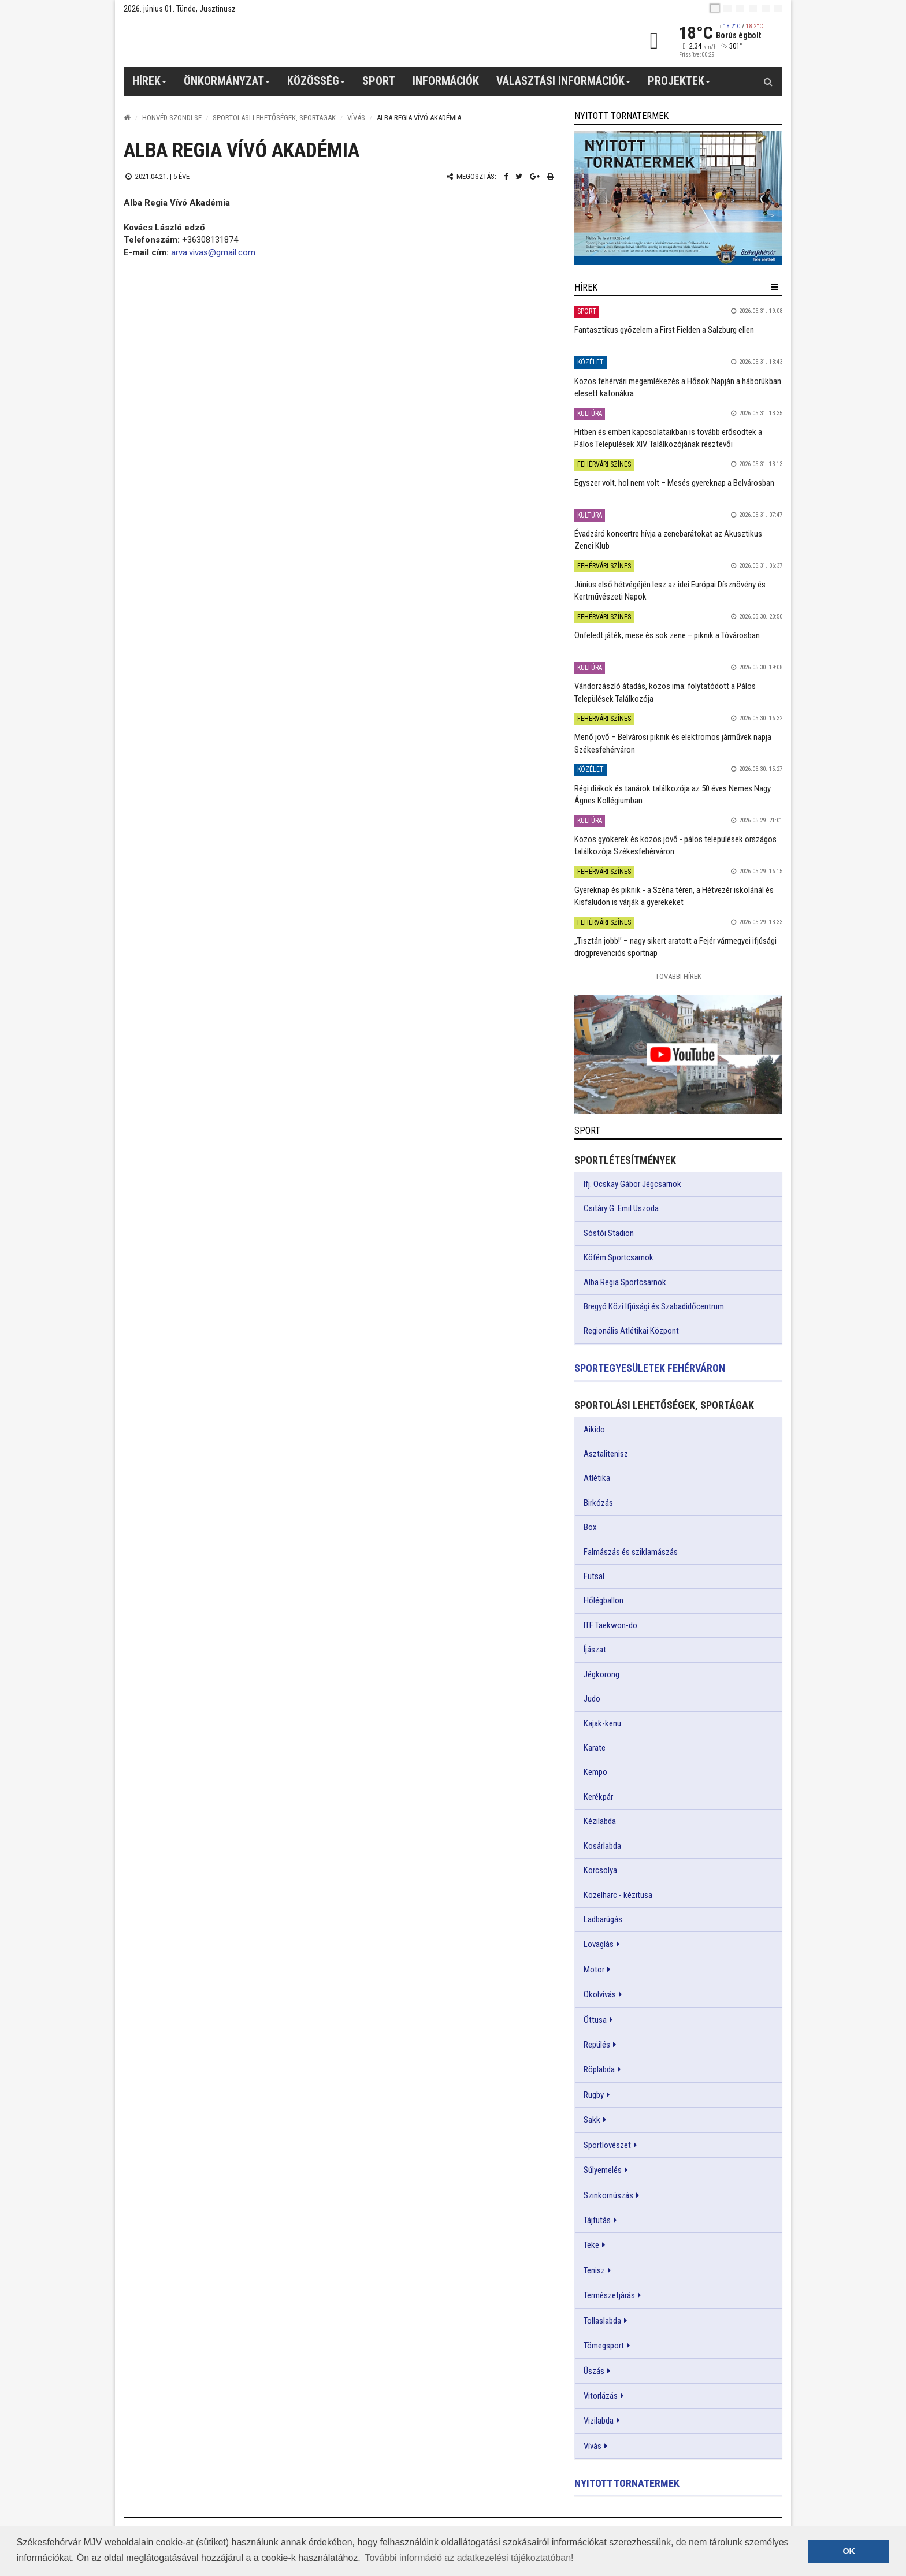 The width and height of the screenshot is (906, 2576). Describe the element at coordinates (595, 1649) in the screenshot. I see `Íjászat` at that location.